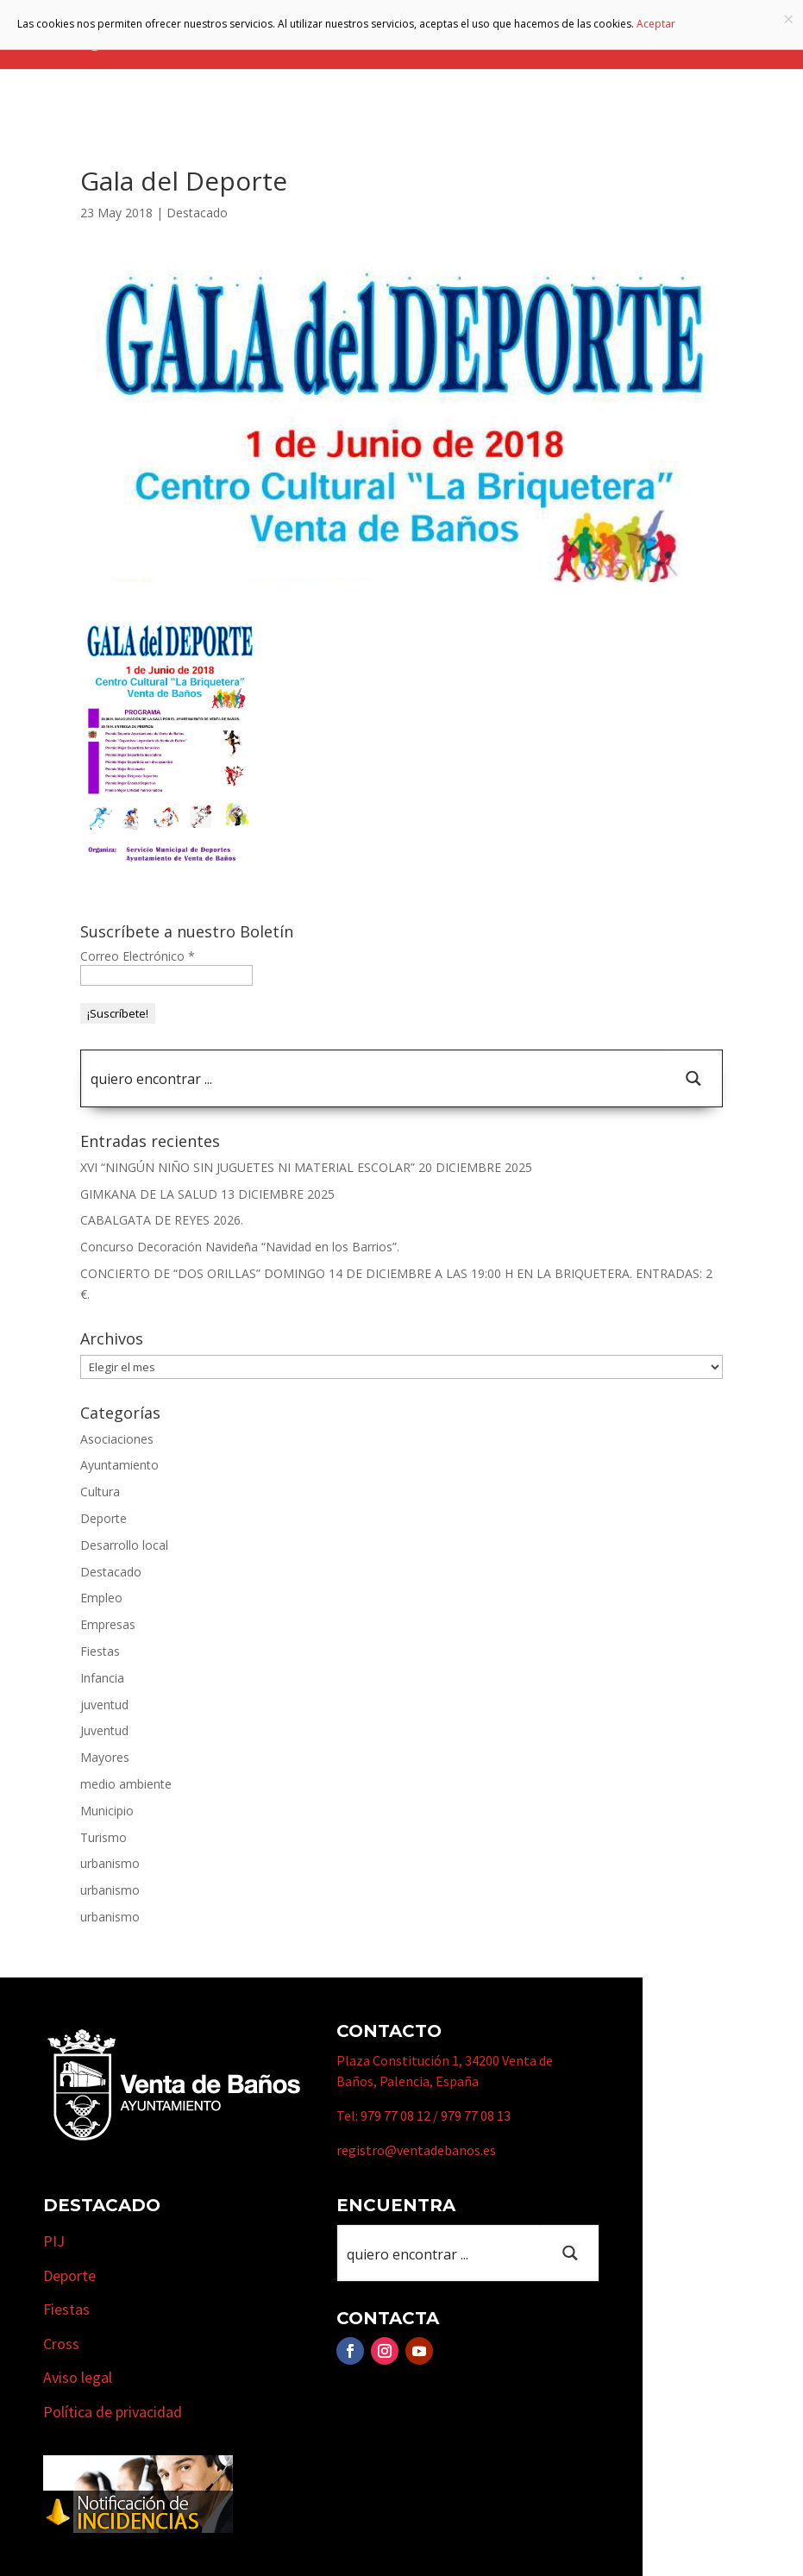 The height and width of the screenshot is (2576, 803). What do you see at coordinates (54, 2241) in the screenshot?
I see `PIJ` at bounding box center [54, 2241].